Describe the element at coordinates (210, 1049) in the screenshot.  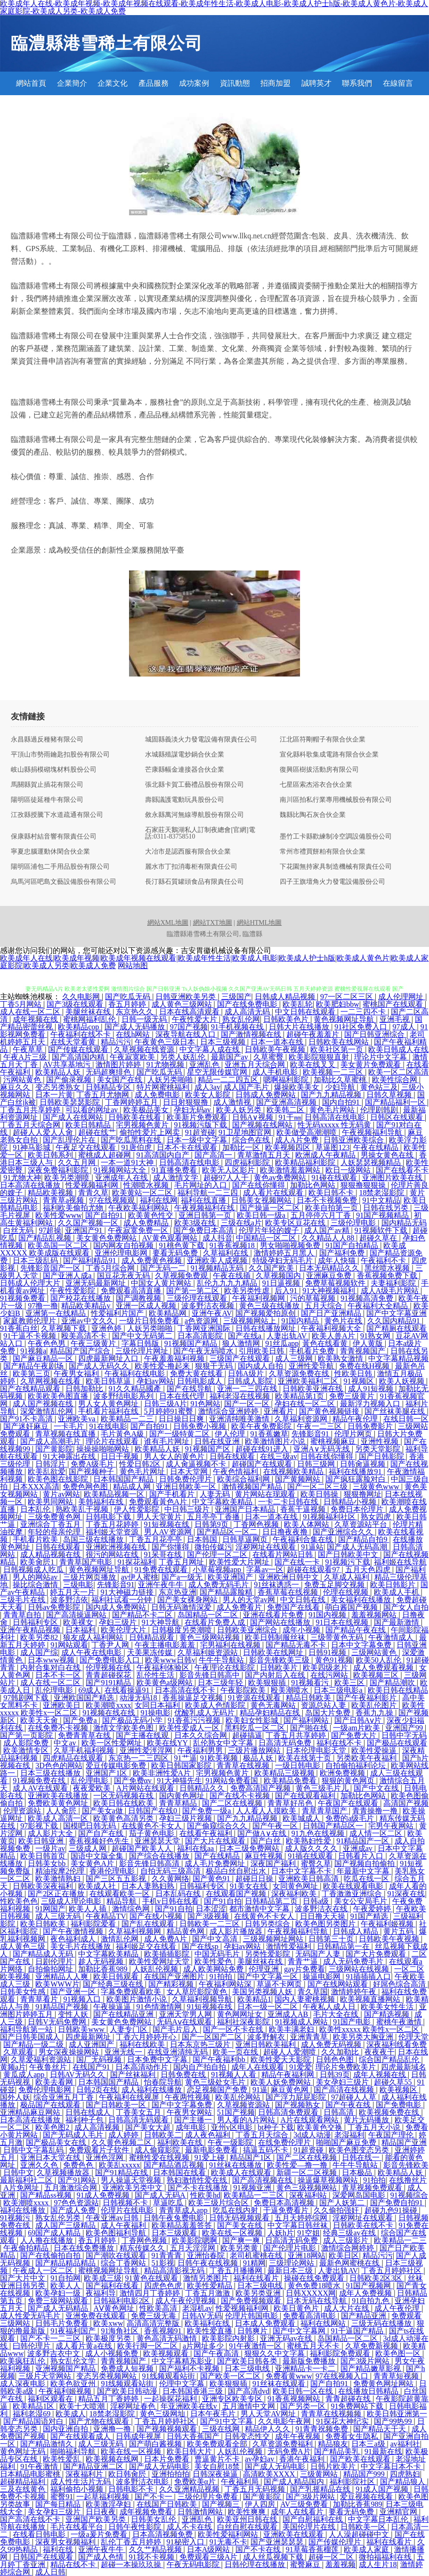
I see `中文字幕人成在线` at that location.